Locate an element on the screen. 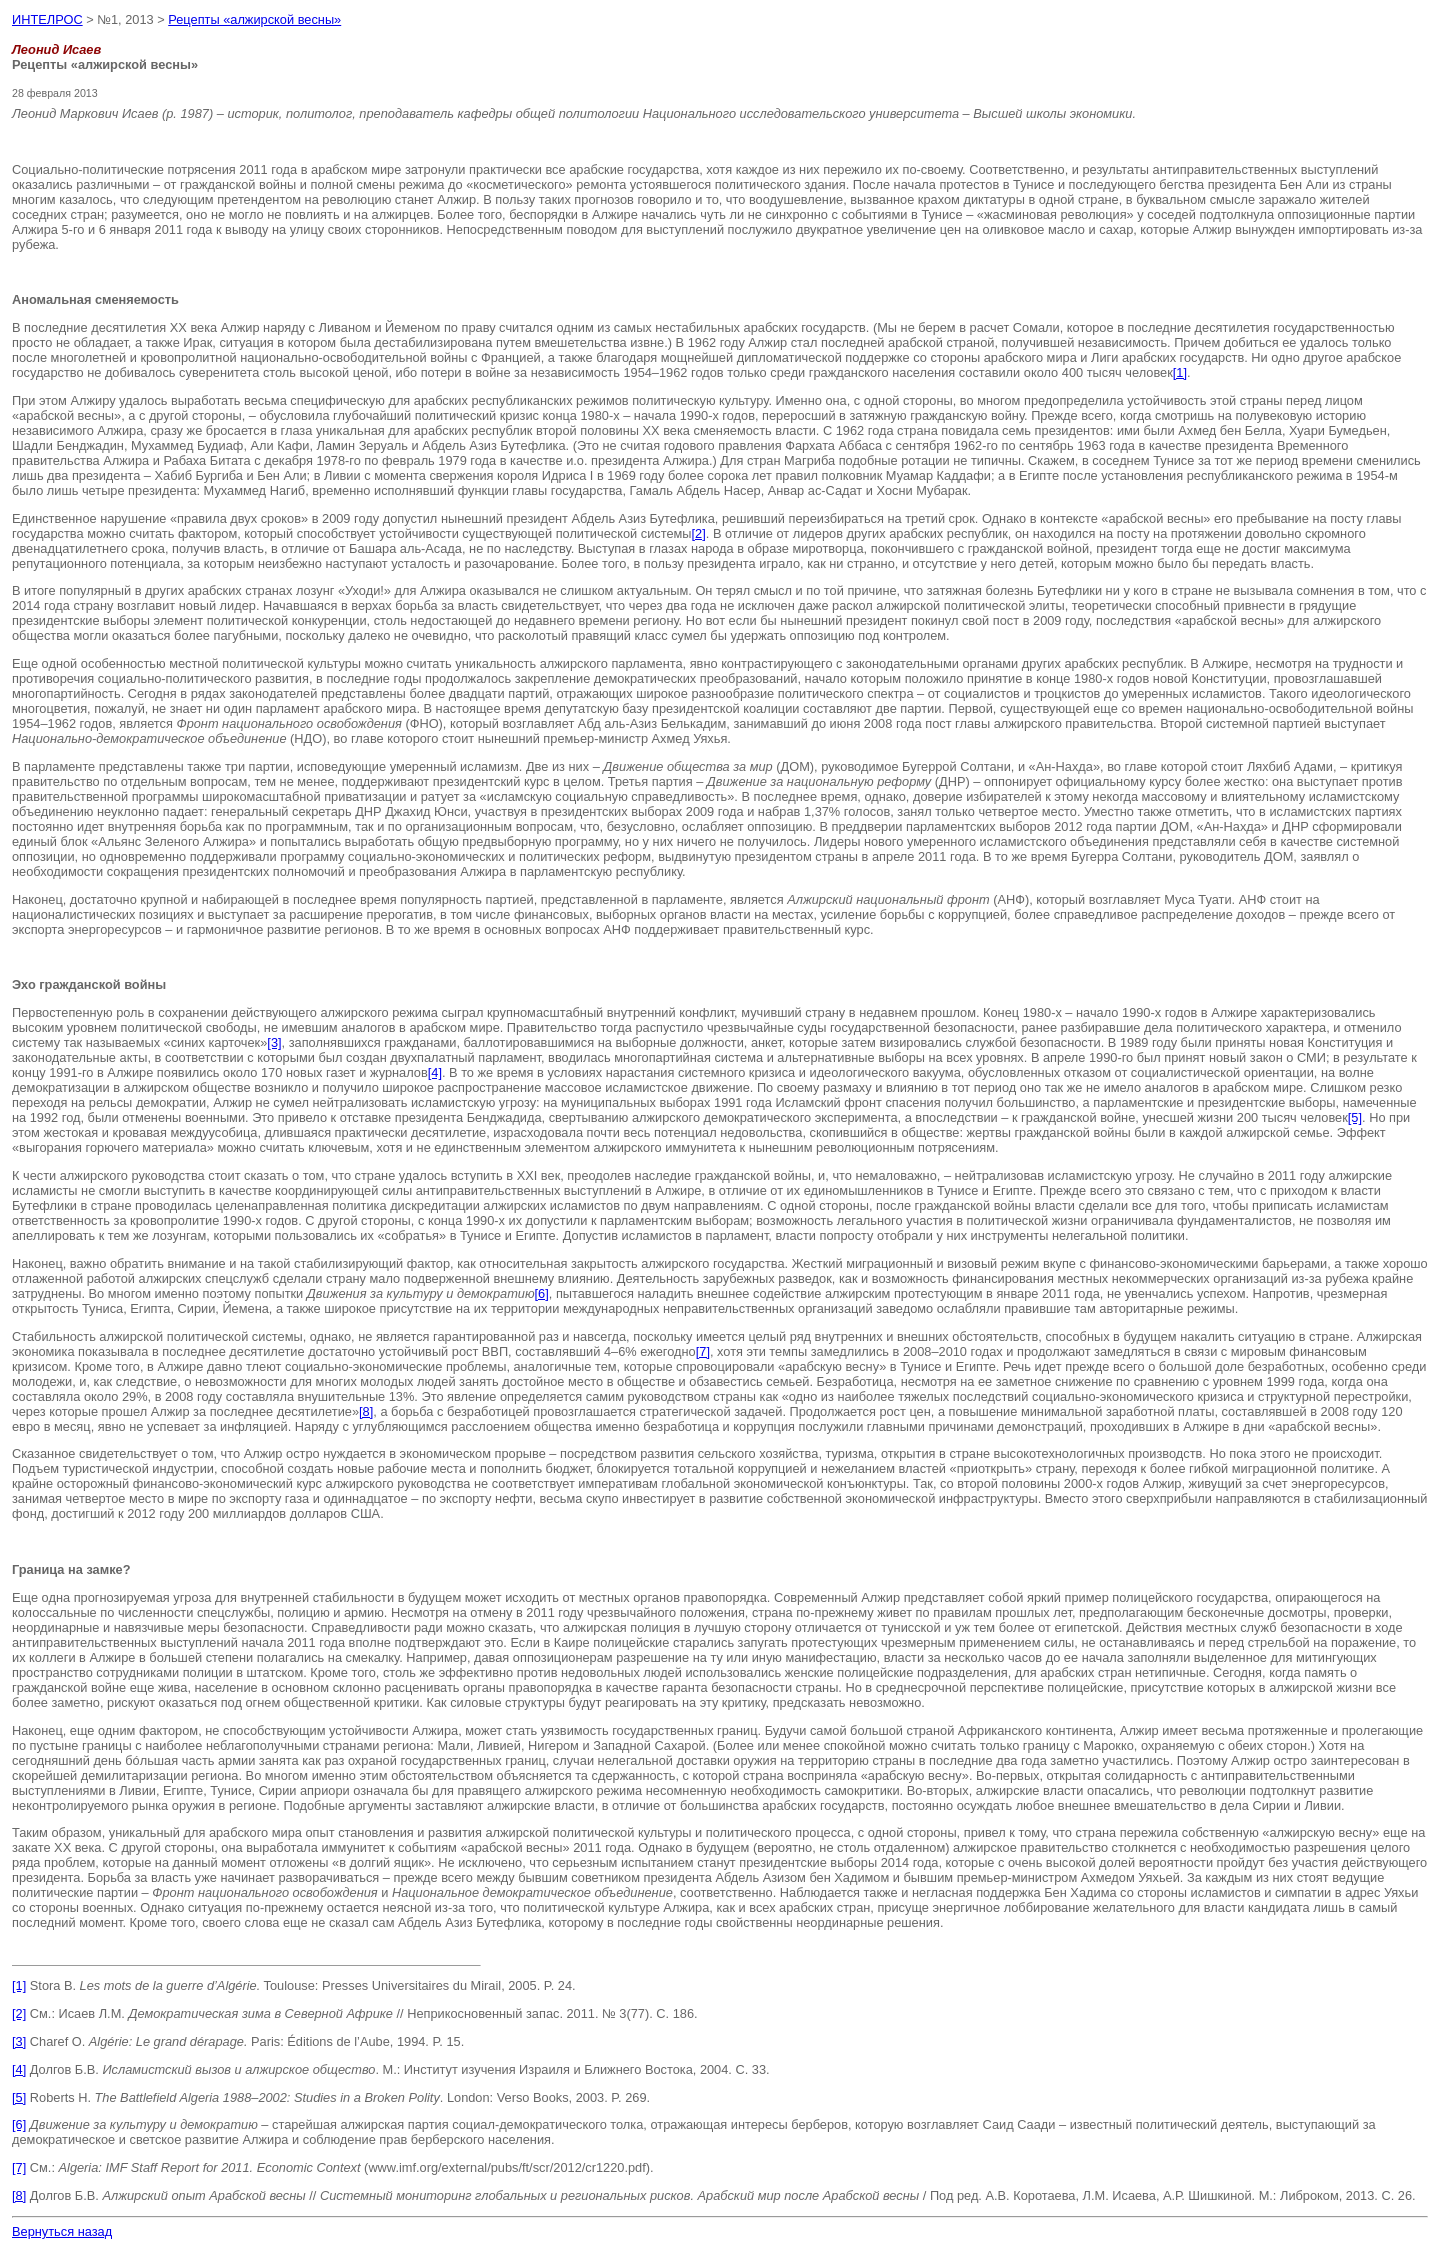  [4] is located at coordinates (435, 1072).